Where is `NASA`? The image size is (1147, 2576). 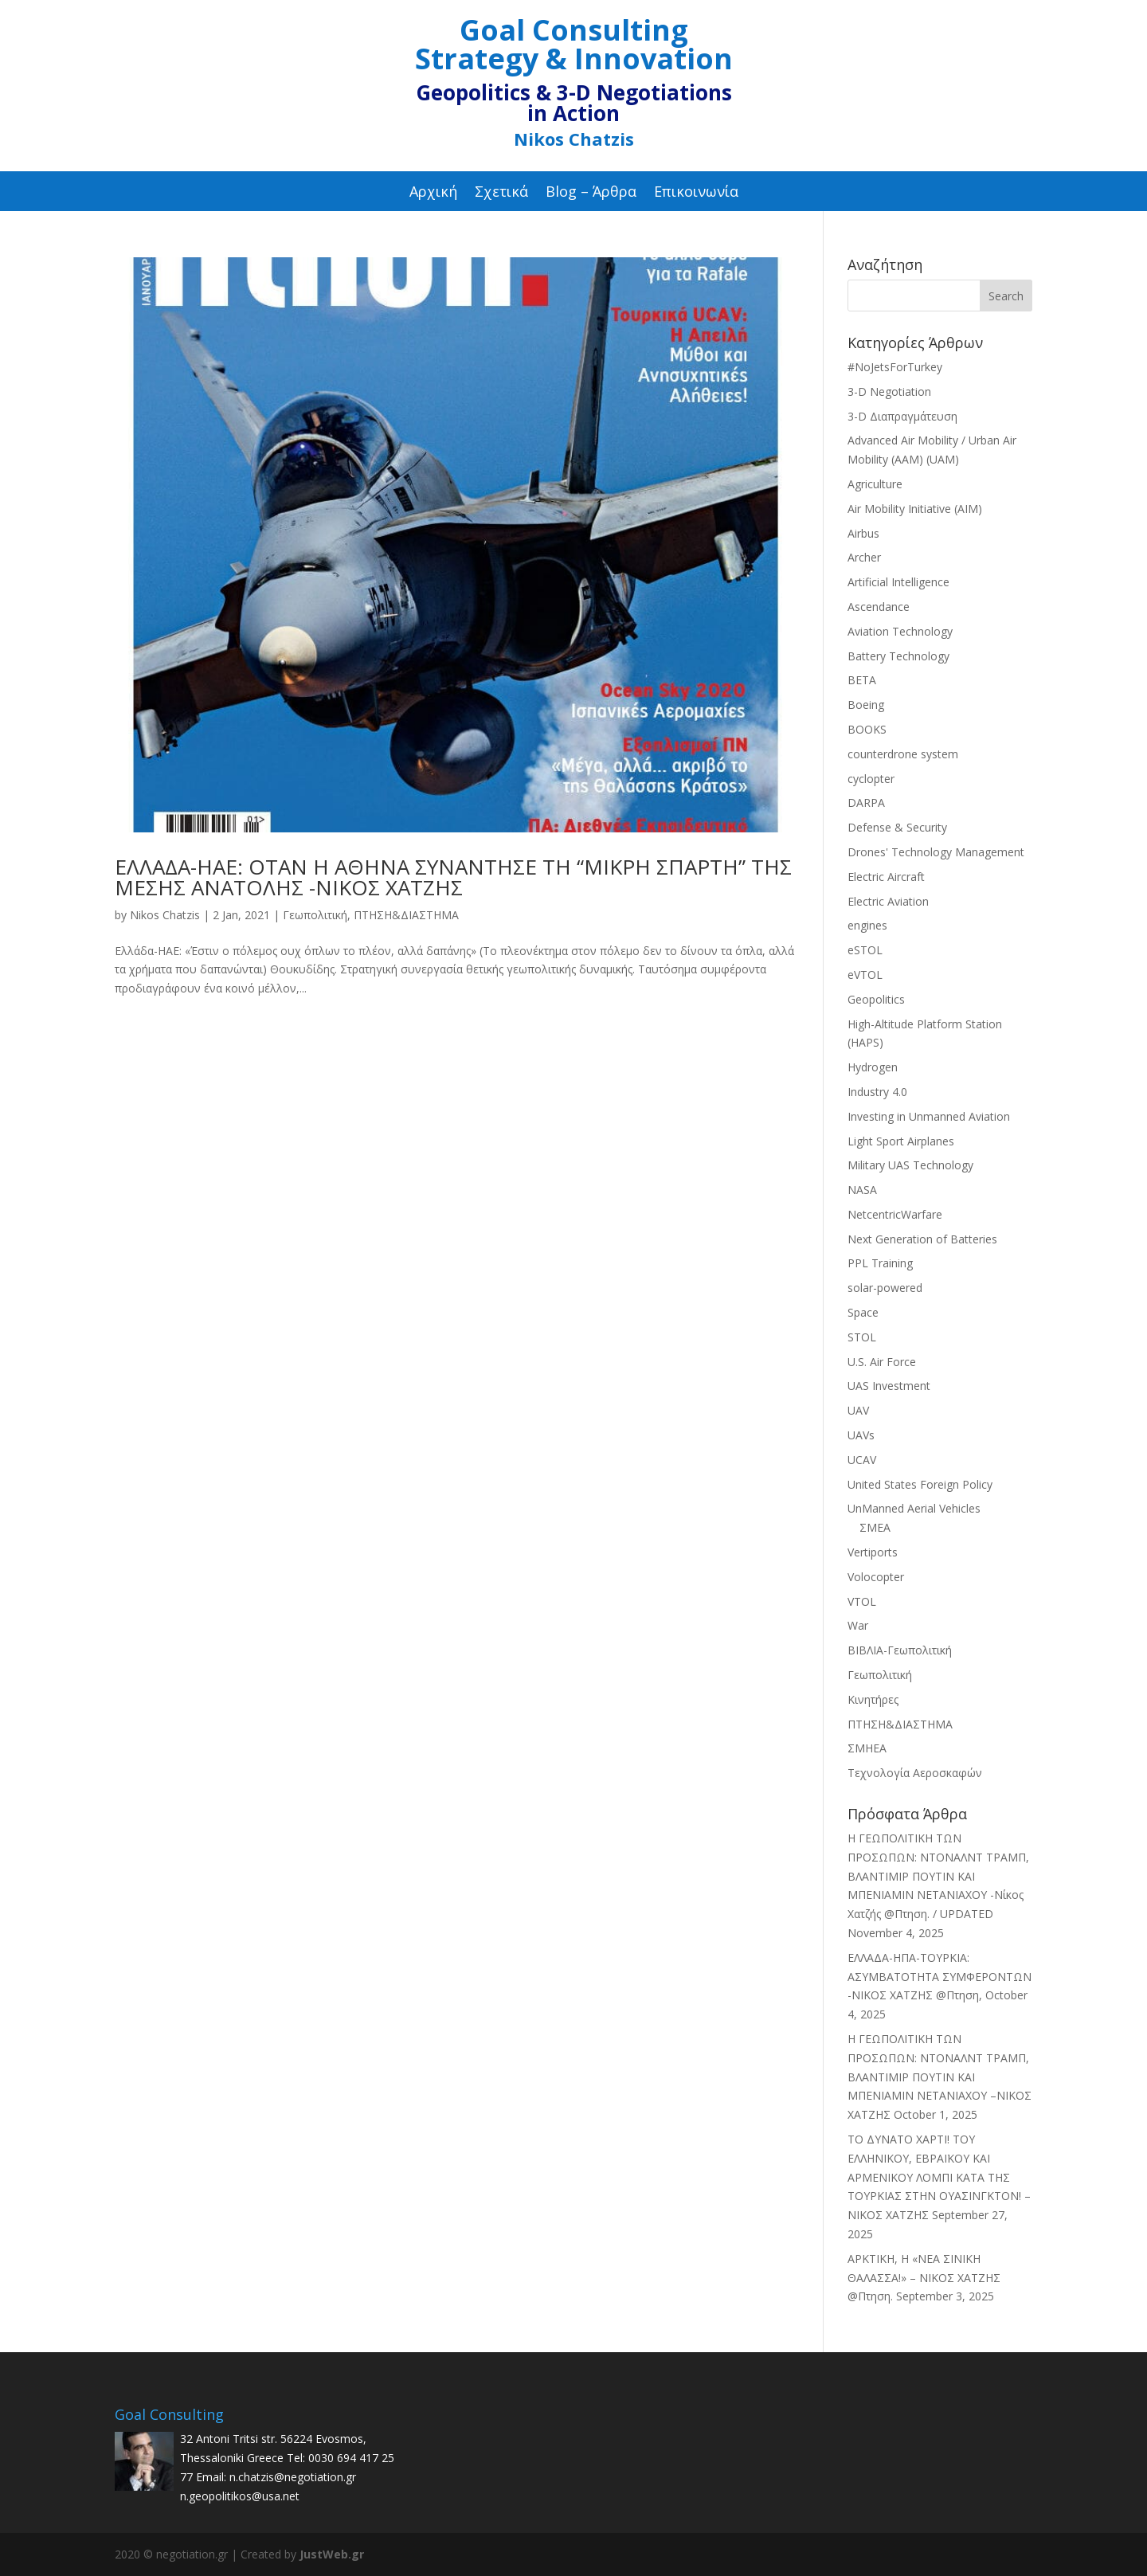
NASA is located at coordinates (862, 1189).